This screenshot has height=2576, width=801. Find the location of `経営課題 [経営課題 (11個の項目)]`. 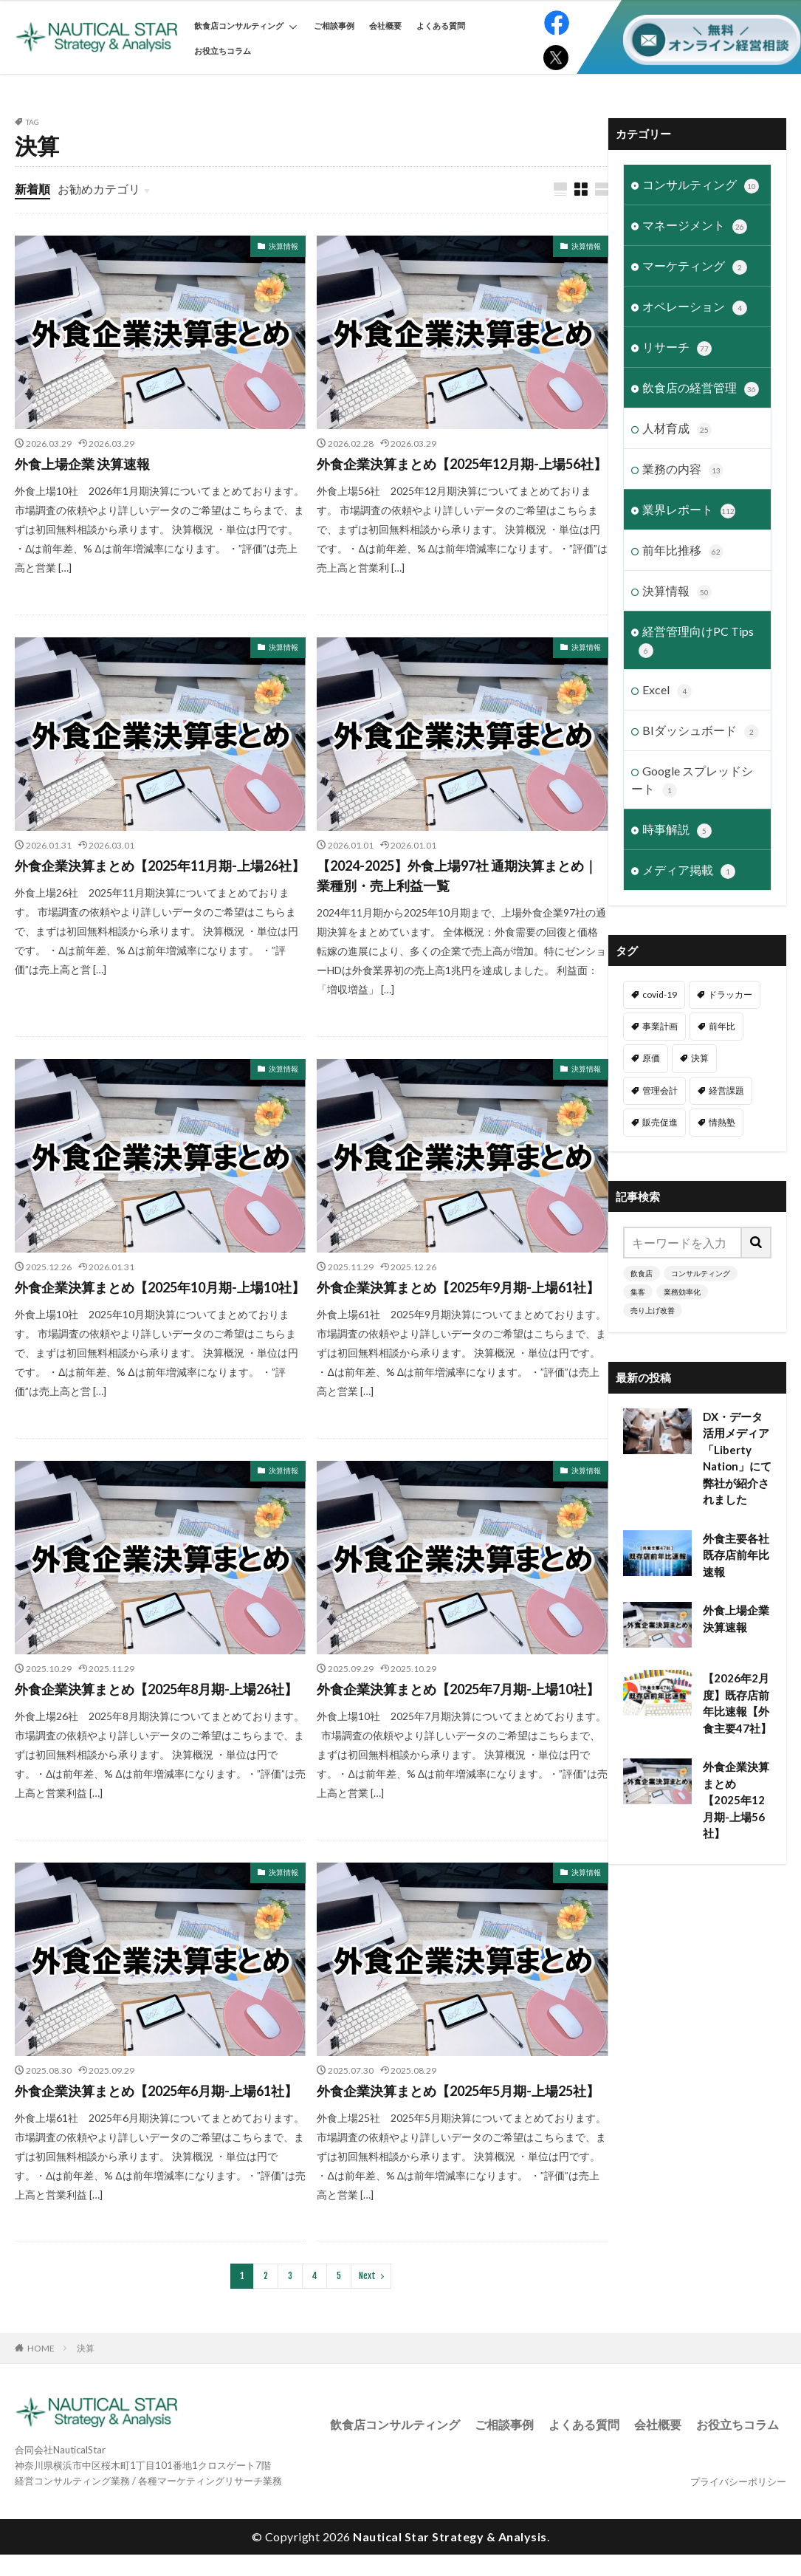

経営課題 [経営課題 (11個の項目)] is located at coordinates (726, 1090).